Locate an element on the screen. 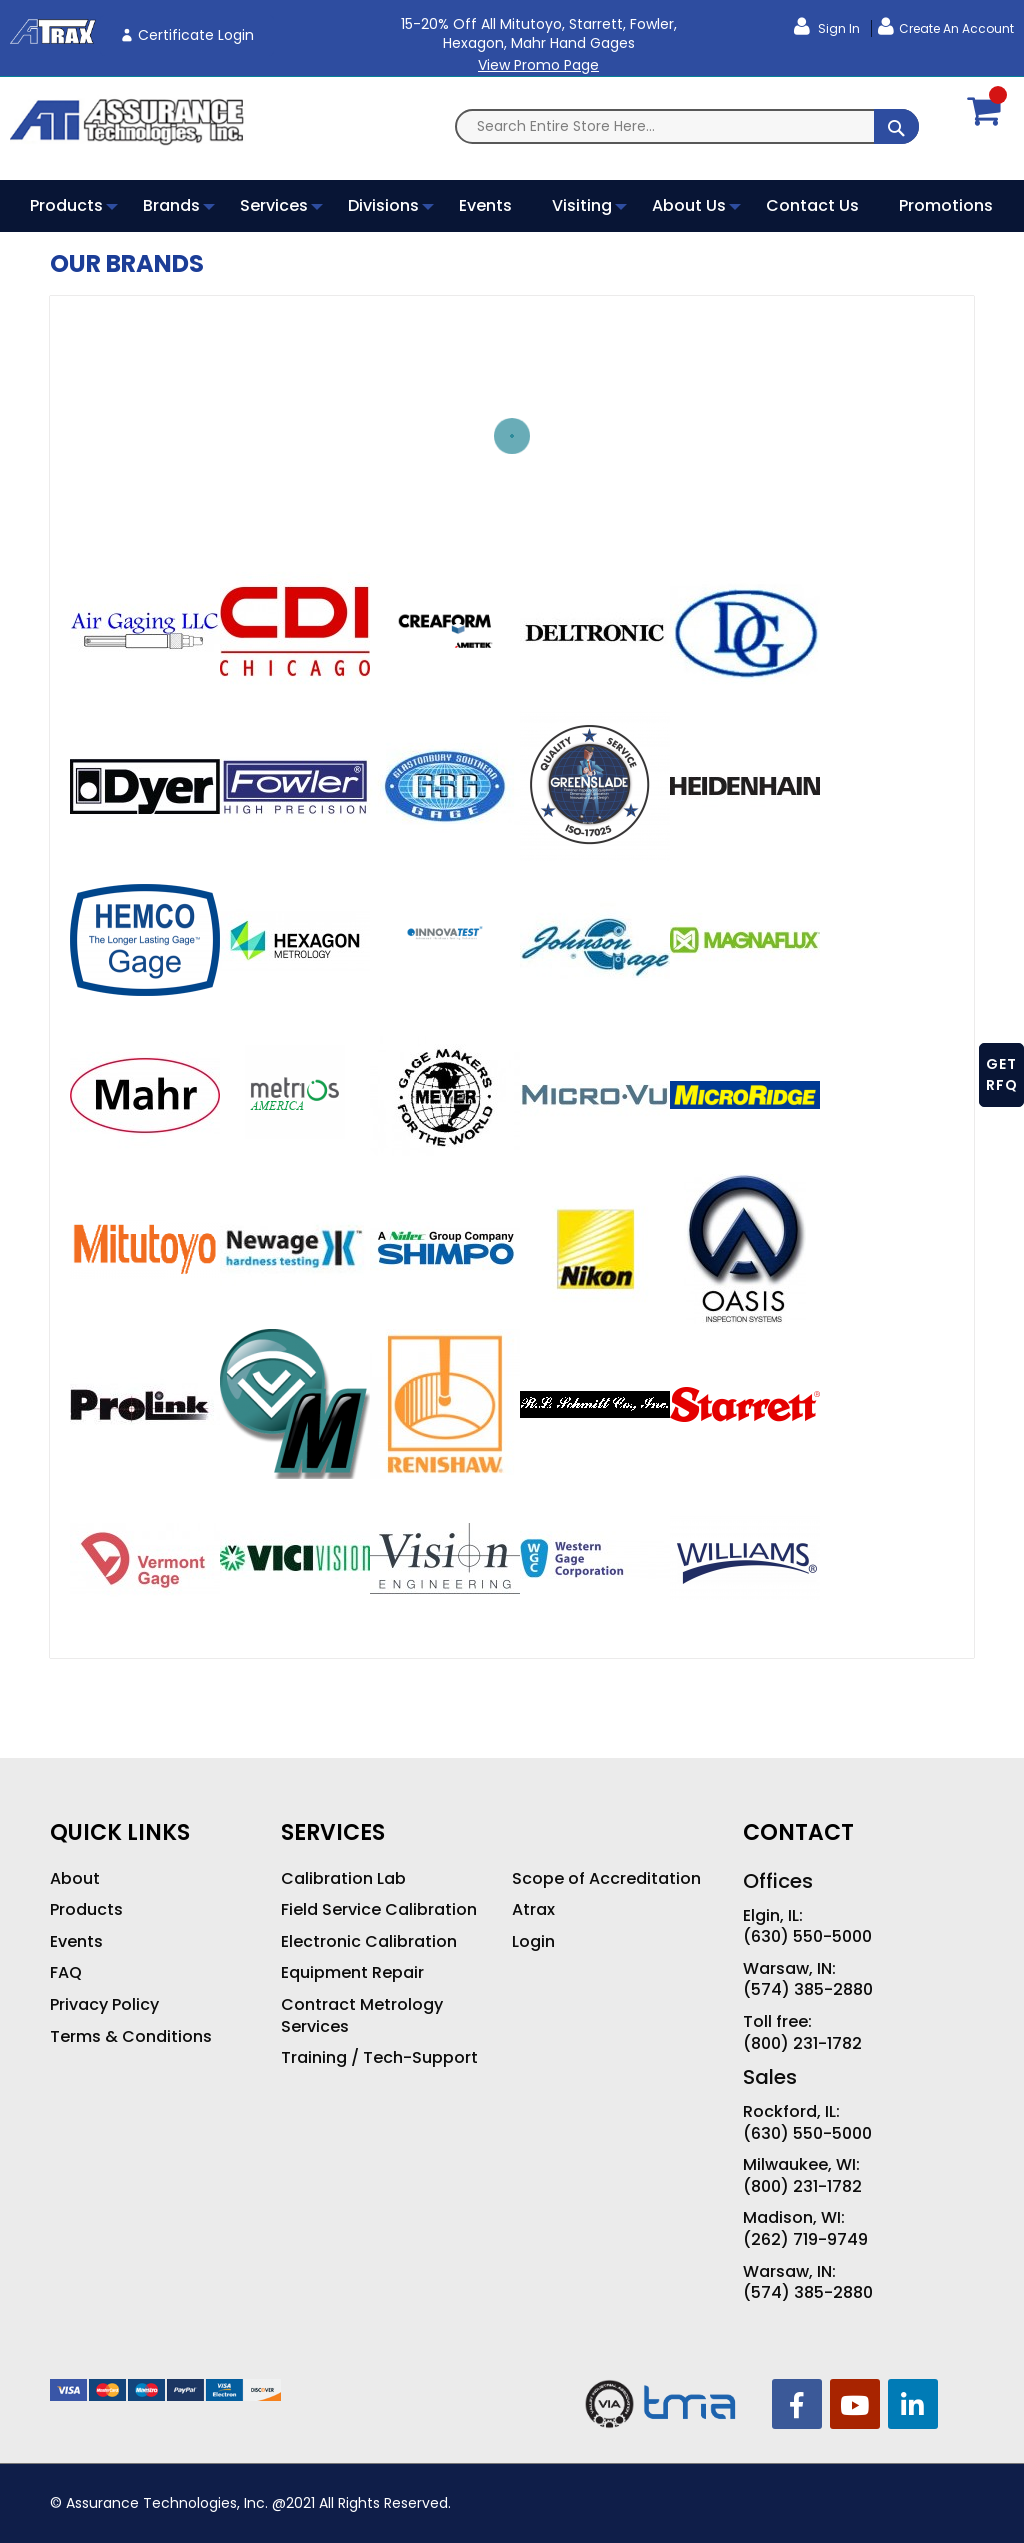 This screenshot has height=2543, width=1024. About is located at coordinates (75, 1879).